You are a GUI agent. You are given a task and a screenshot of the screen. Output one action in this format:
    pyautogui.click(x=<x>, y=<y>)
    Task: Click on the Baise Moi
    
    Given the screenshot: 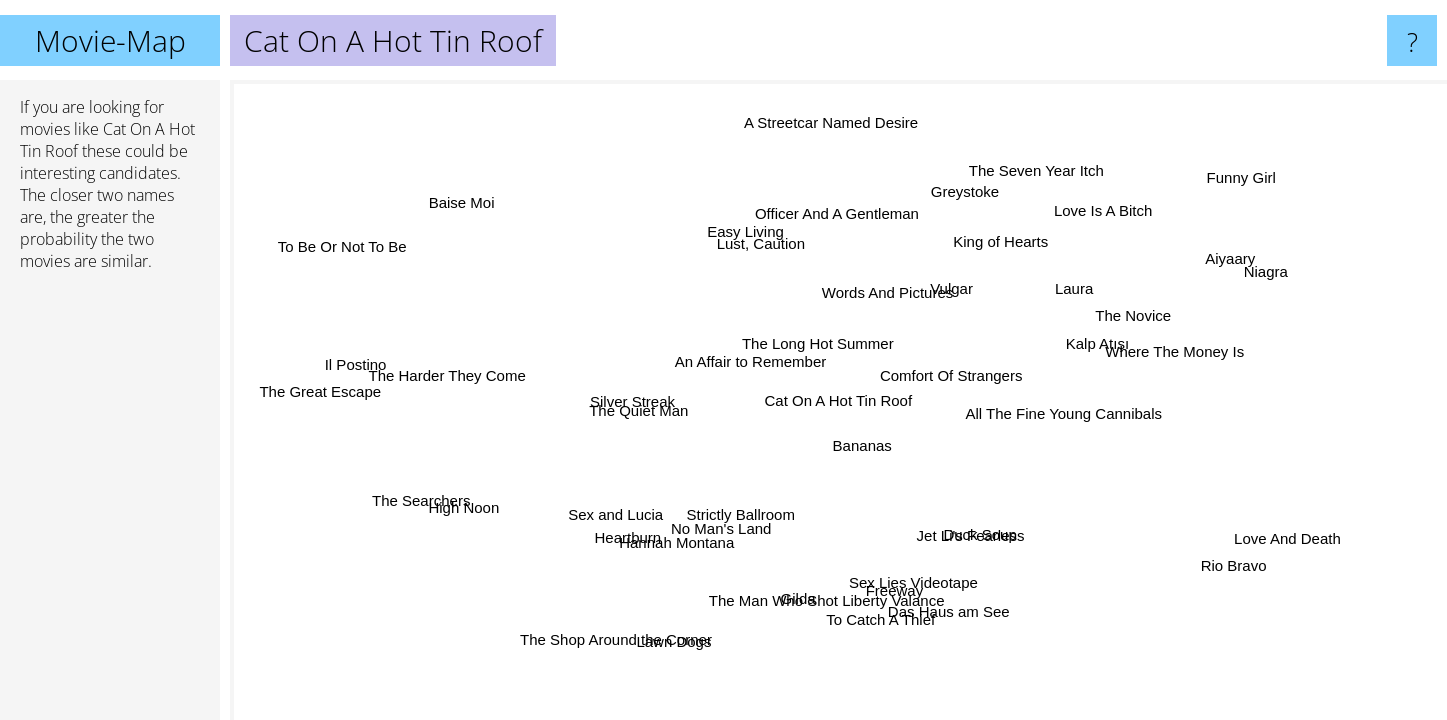 What is the action you would take?
    pyautogui.click(x=471, y=196)
    